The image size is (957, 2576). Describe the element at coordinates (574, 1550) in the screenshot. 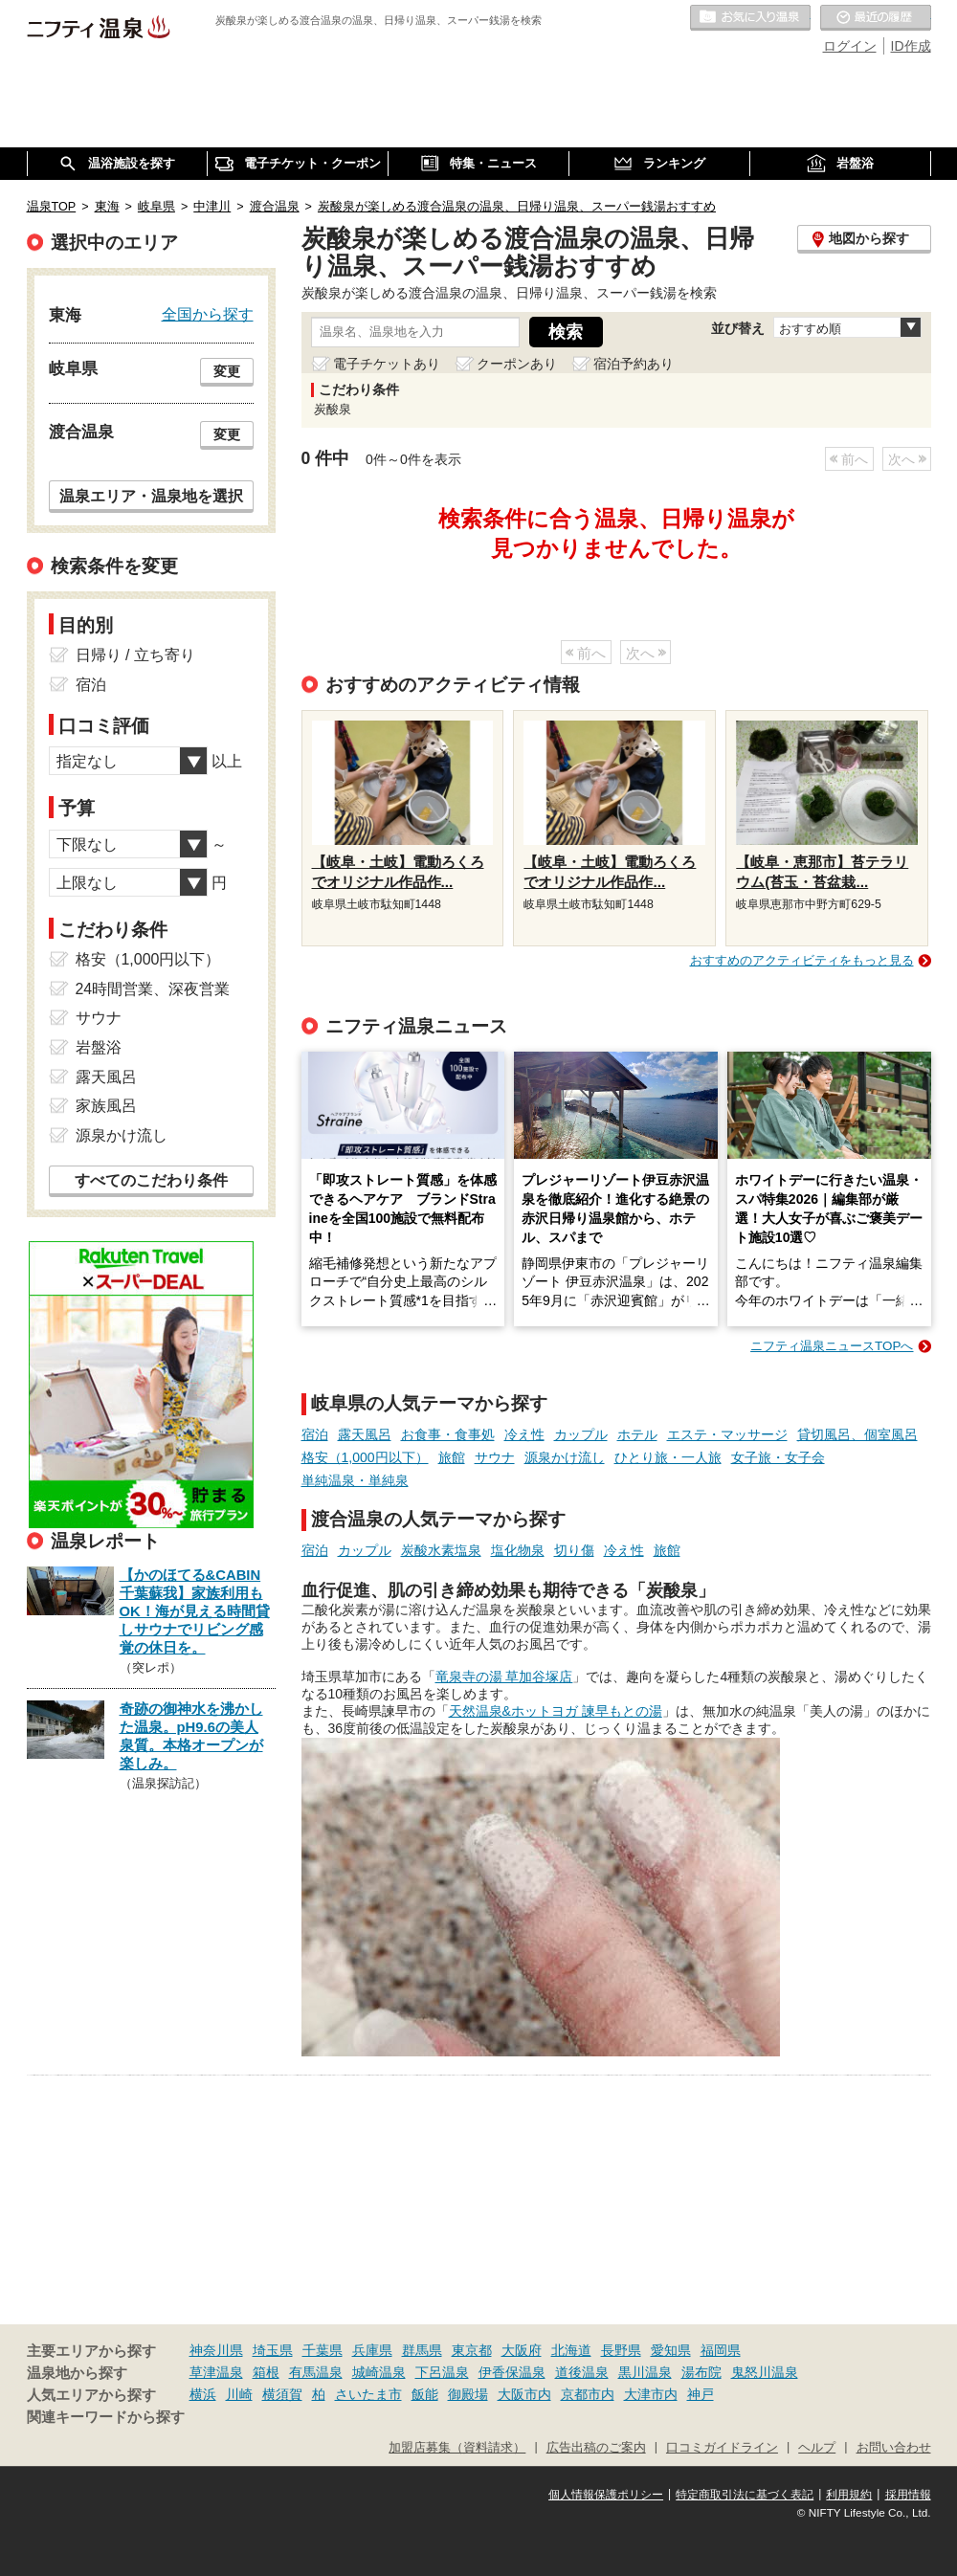

I see `切り傷` at that location.